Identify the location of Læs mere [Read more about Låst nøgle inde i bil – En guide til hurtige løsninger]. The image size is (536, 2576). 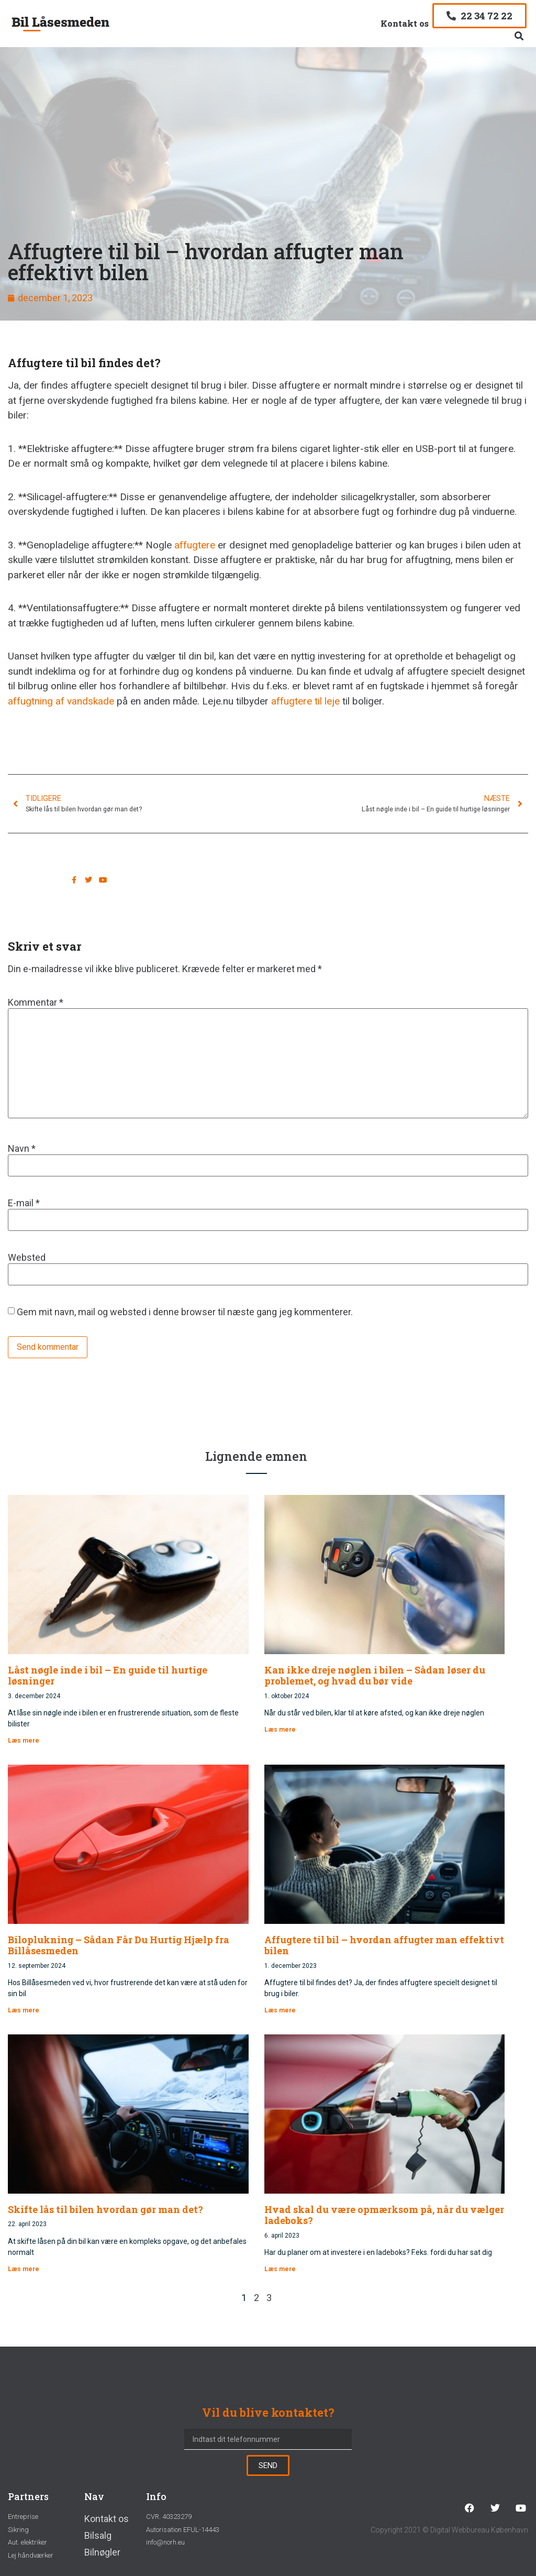
(23, 1740).